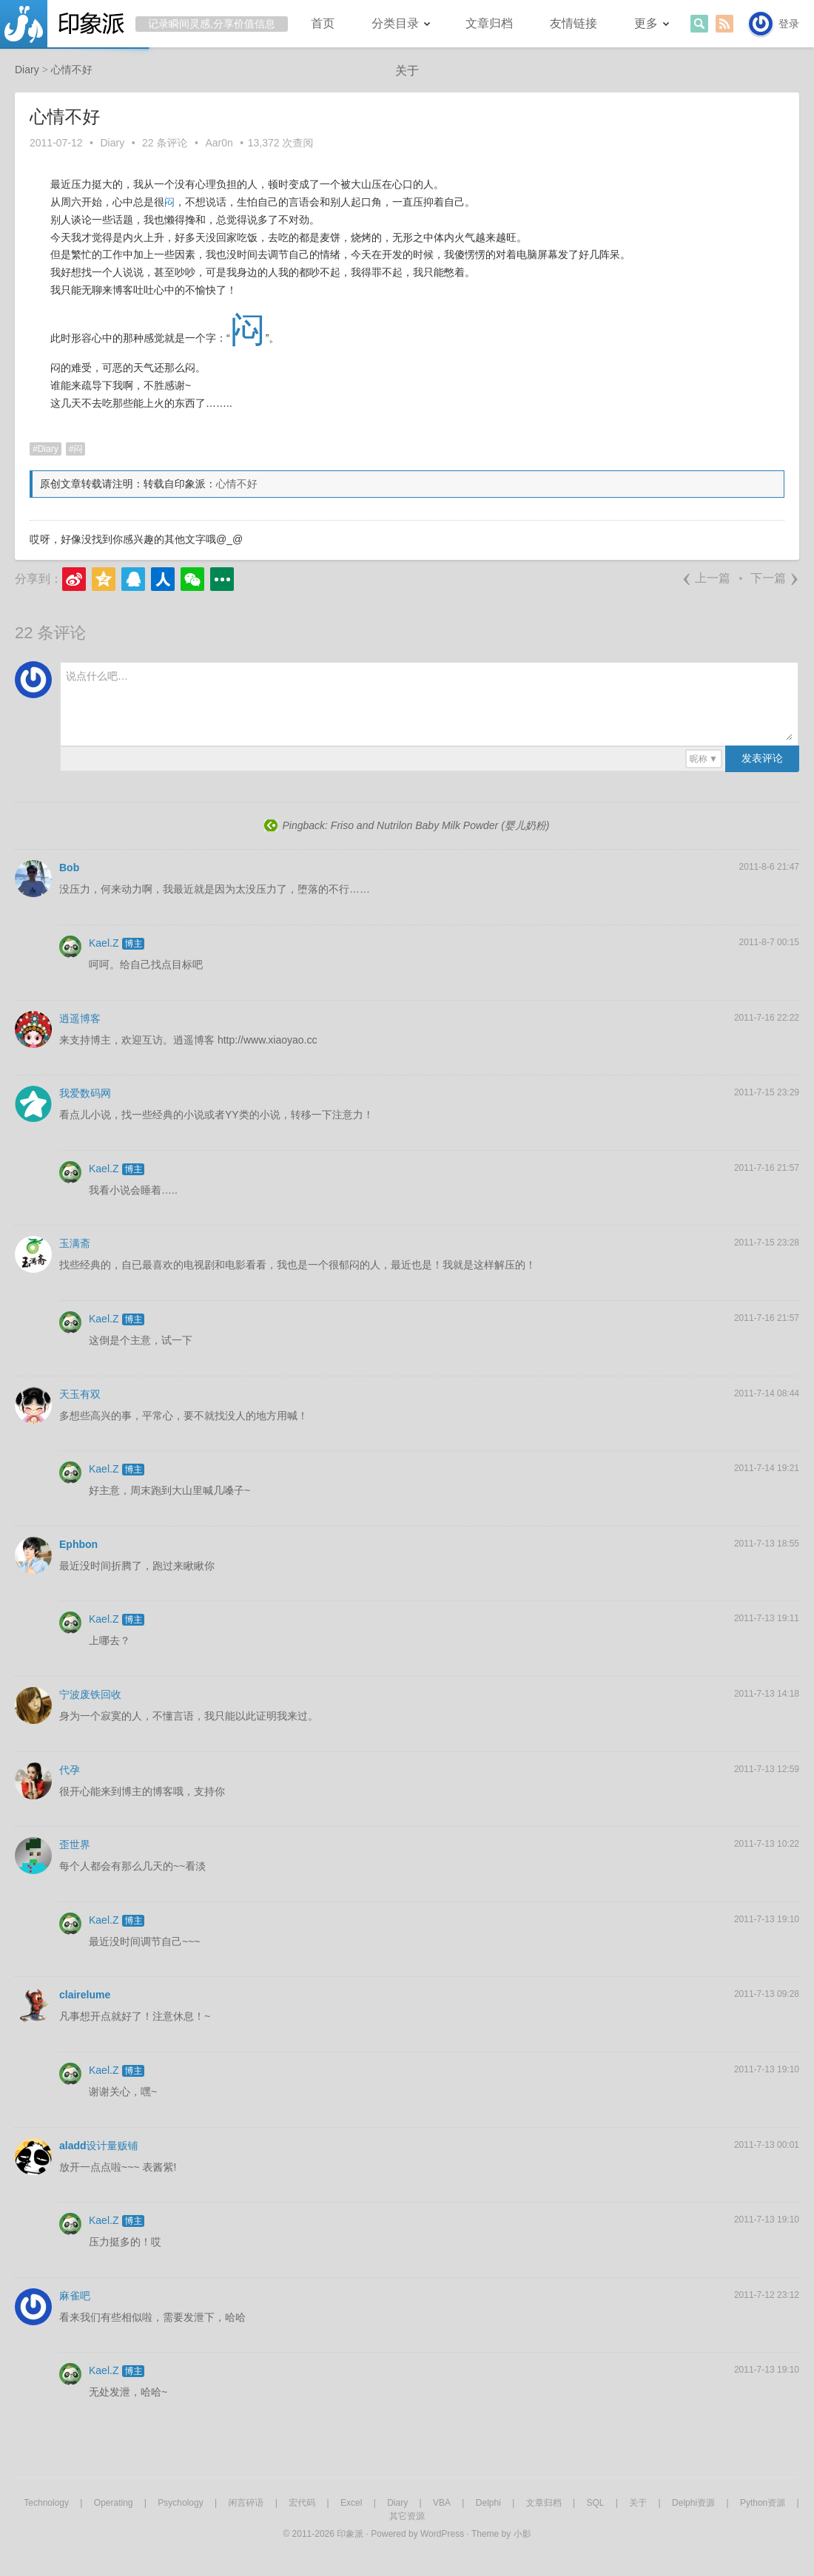 This screenshot has width=814, height=2576. What do you see at coordinates (442, 2503) in the screenshot?
I see `VBA` at bounding box center [442, 2503].